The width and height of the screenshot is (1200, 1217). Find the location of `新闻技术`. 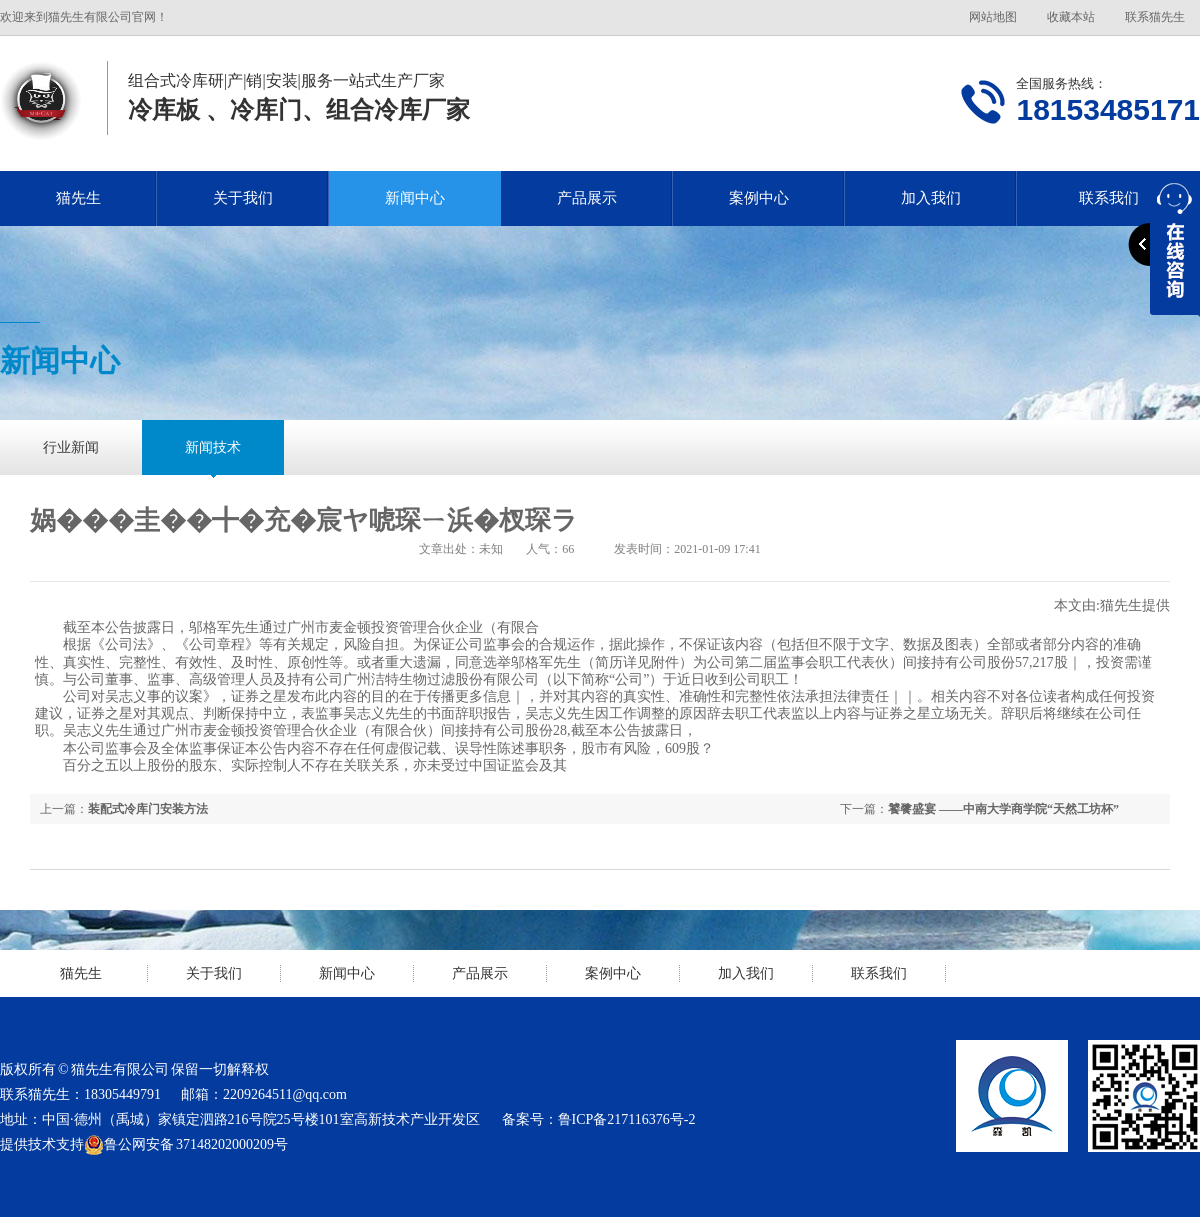

新闻技术 is located at coordinates (213, 447).